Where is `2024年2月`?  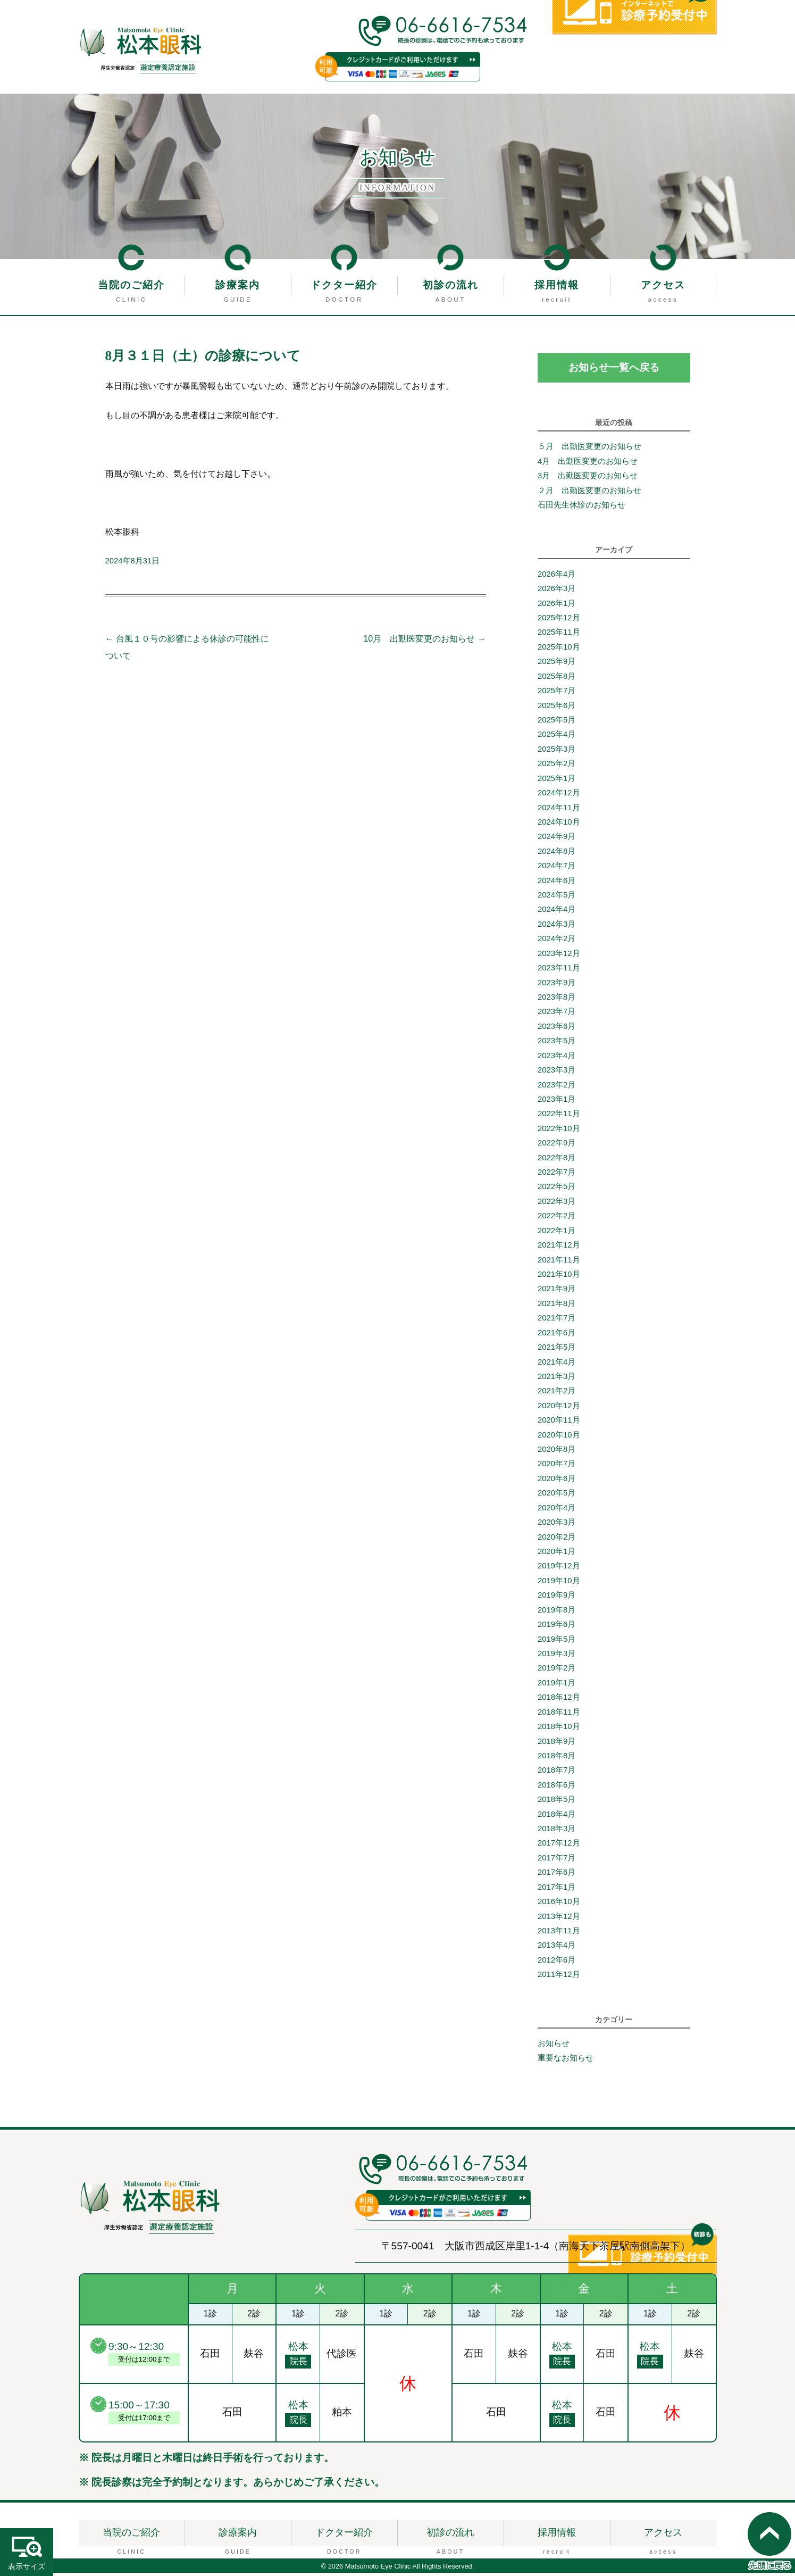
2024年2月 is located at coordinates (556, 941).